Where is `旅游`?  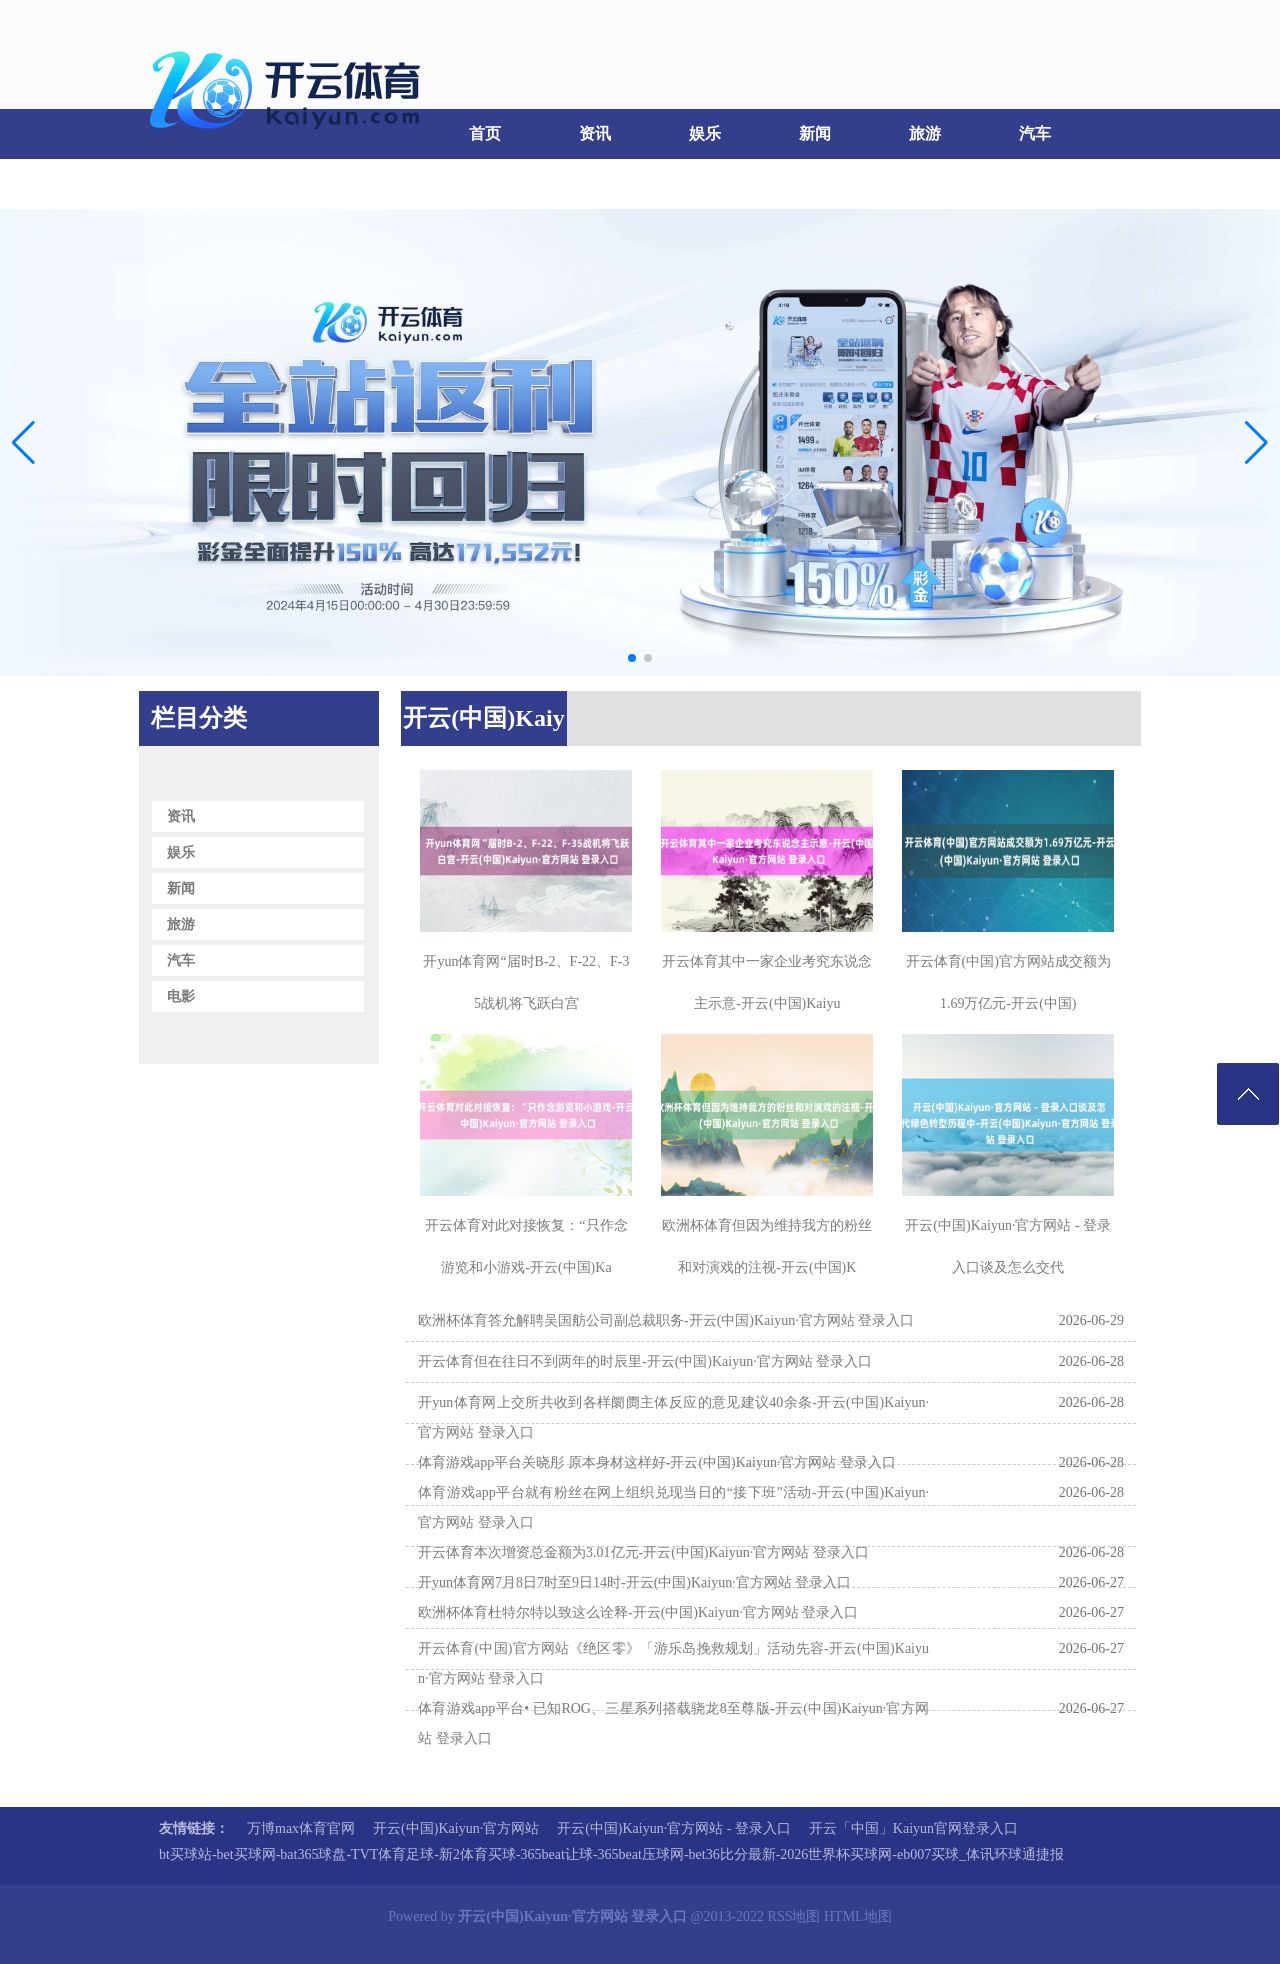 旅游 is located at coordinates (925, 133).